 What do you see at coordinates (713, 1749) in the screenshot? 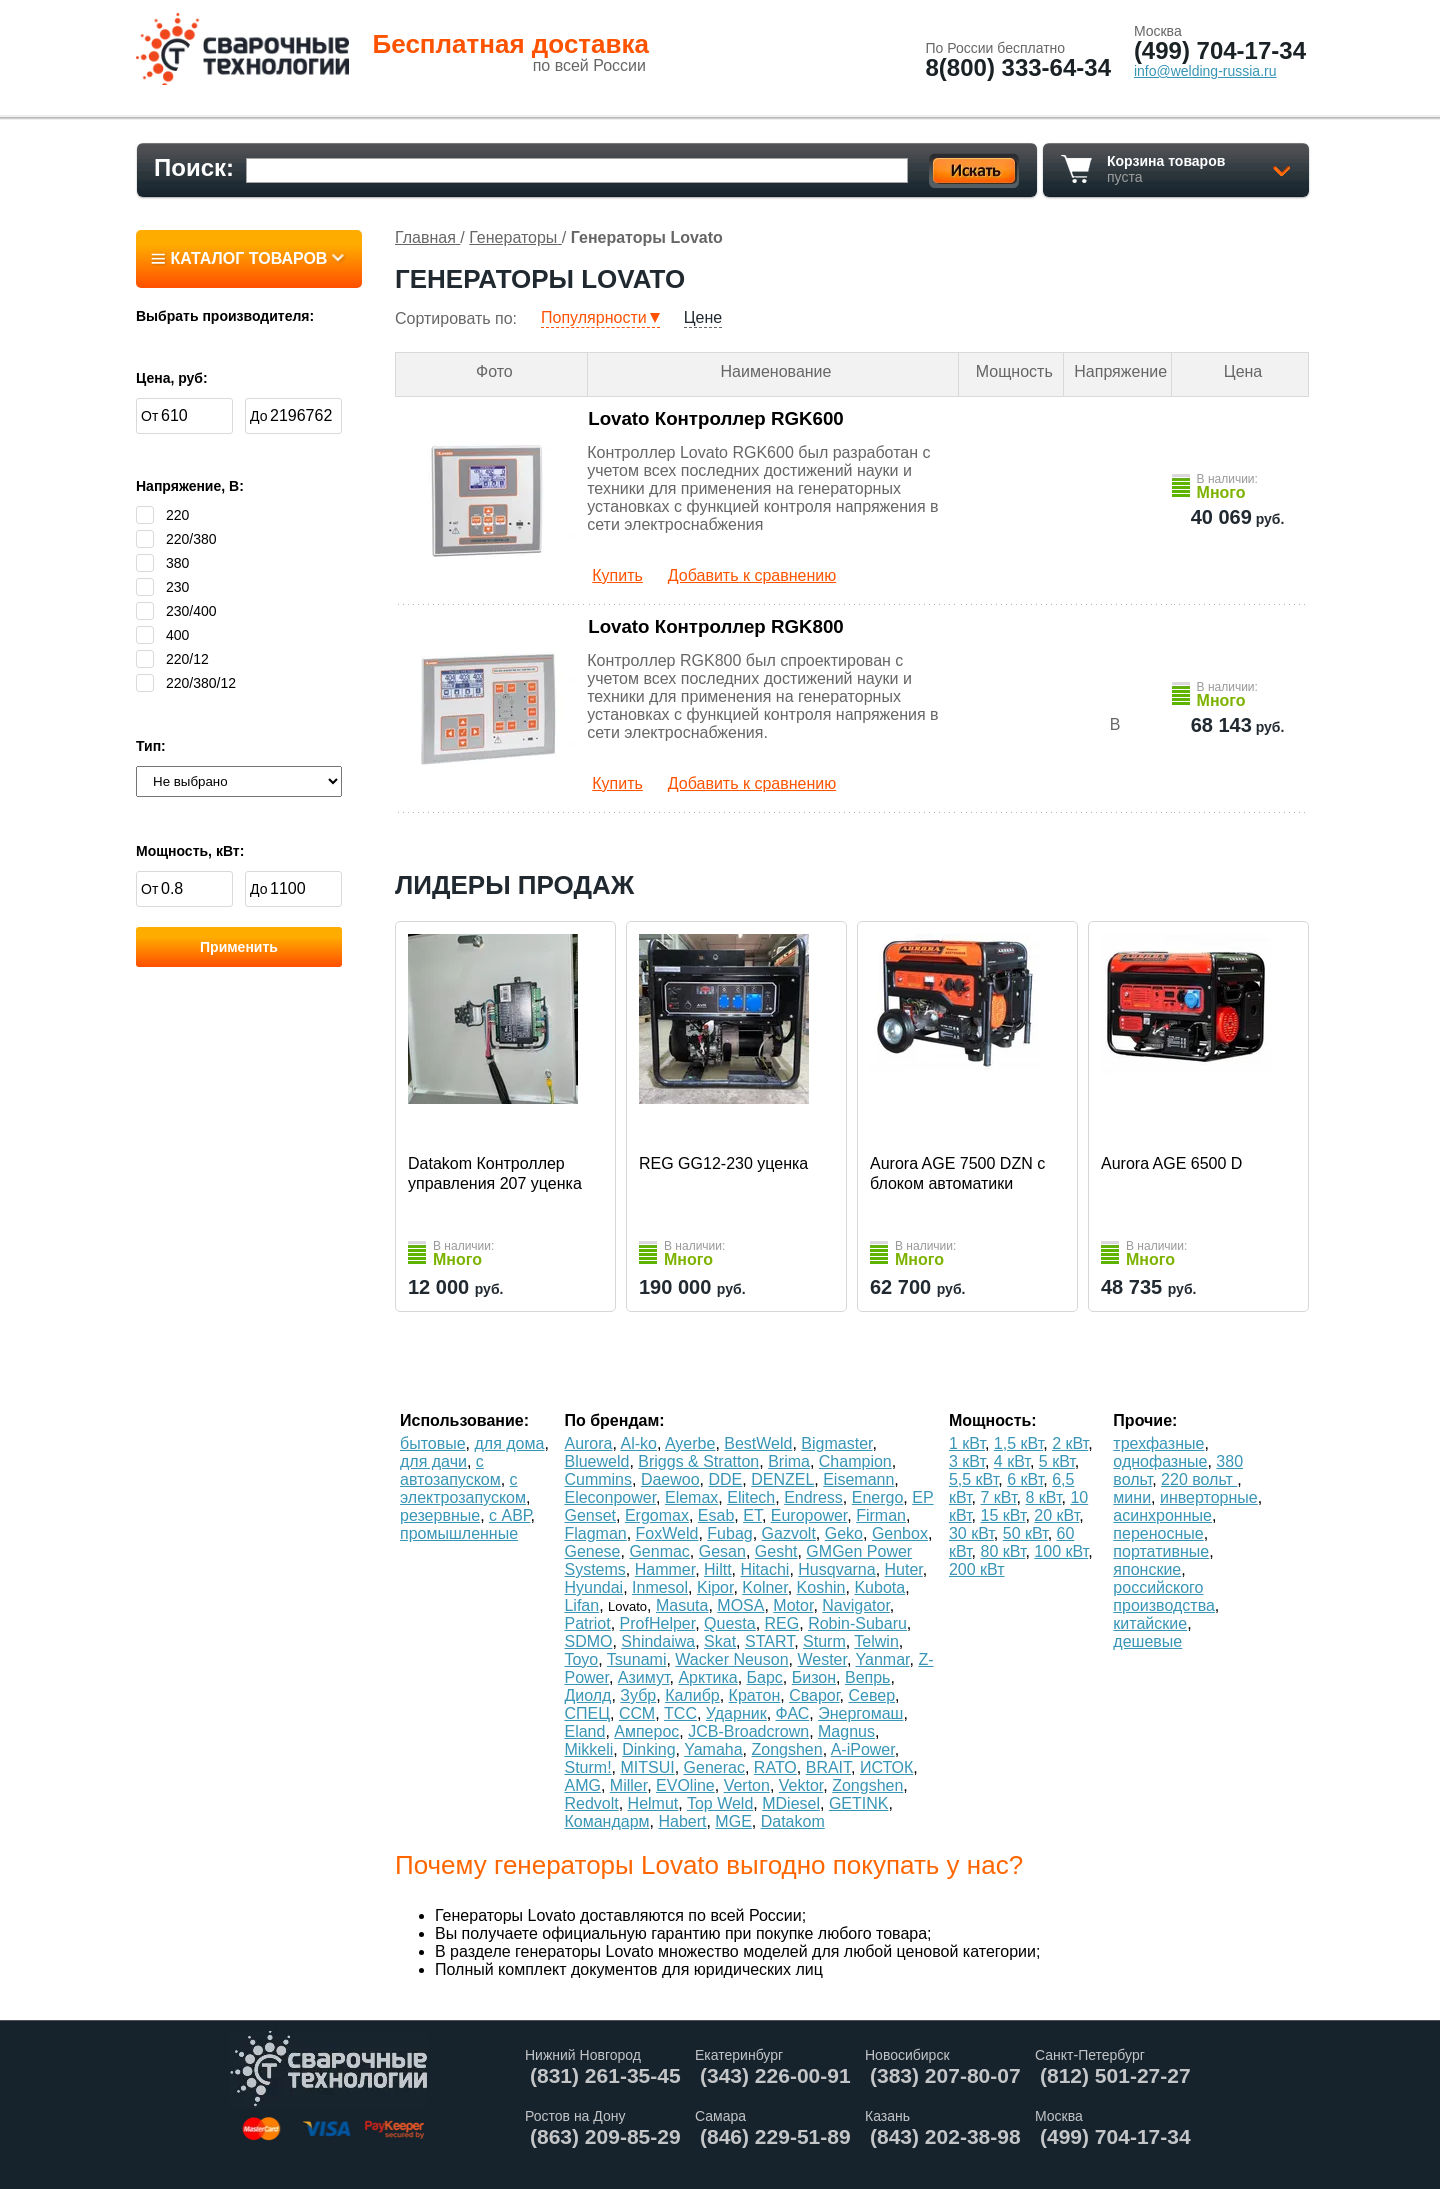
I see `Yamaha` at bounding box center [713, 1749].